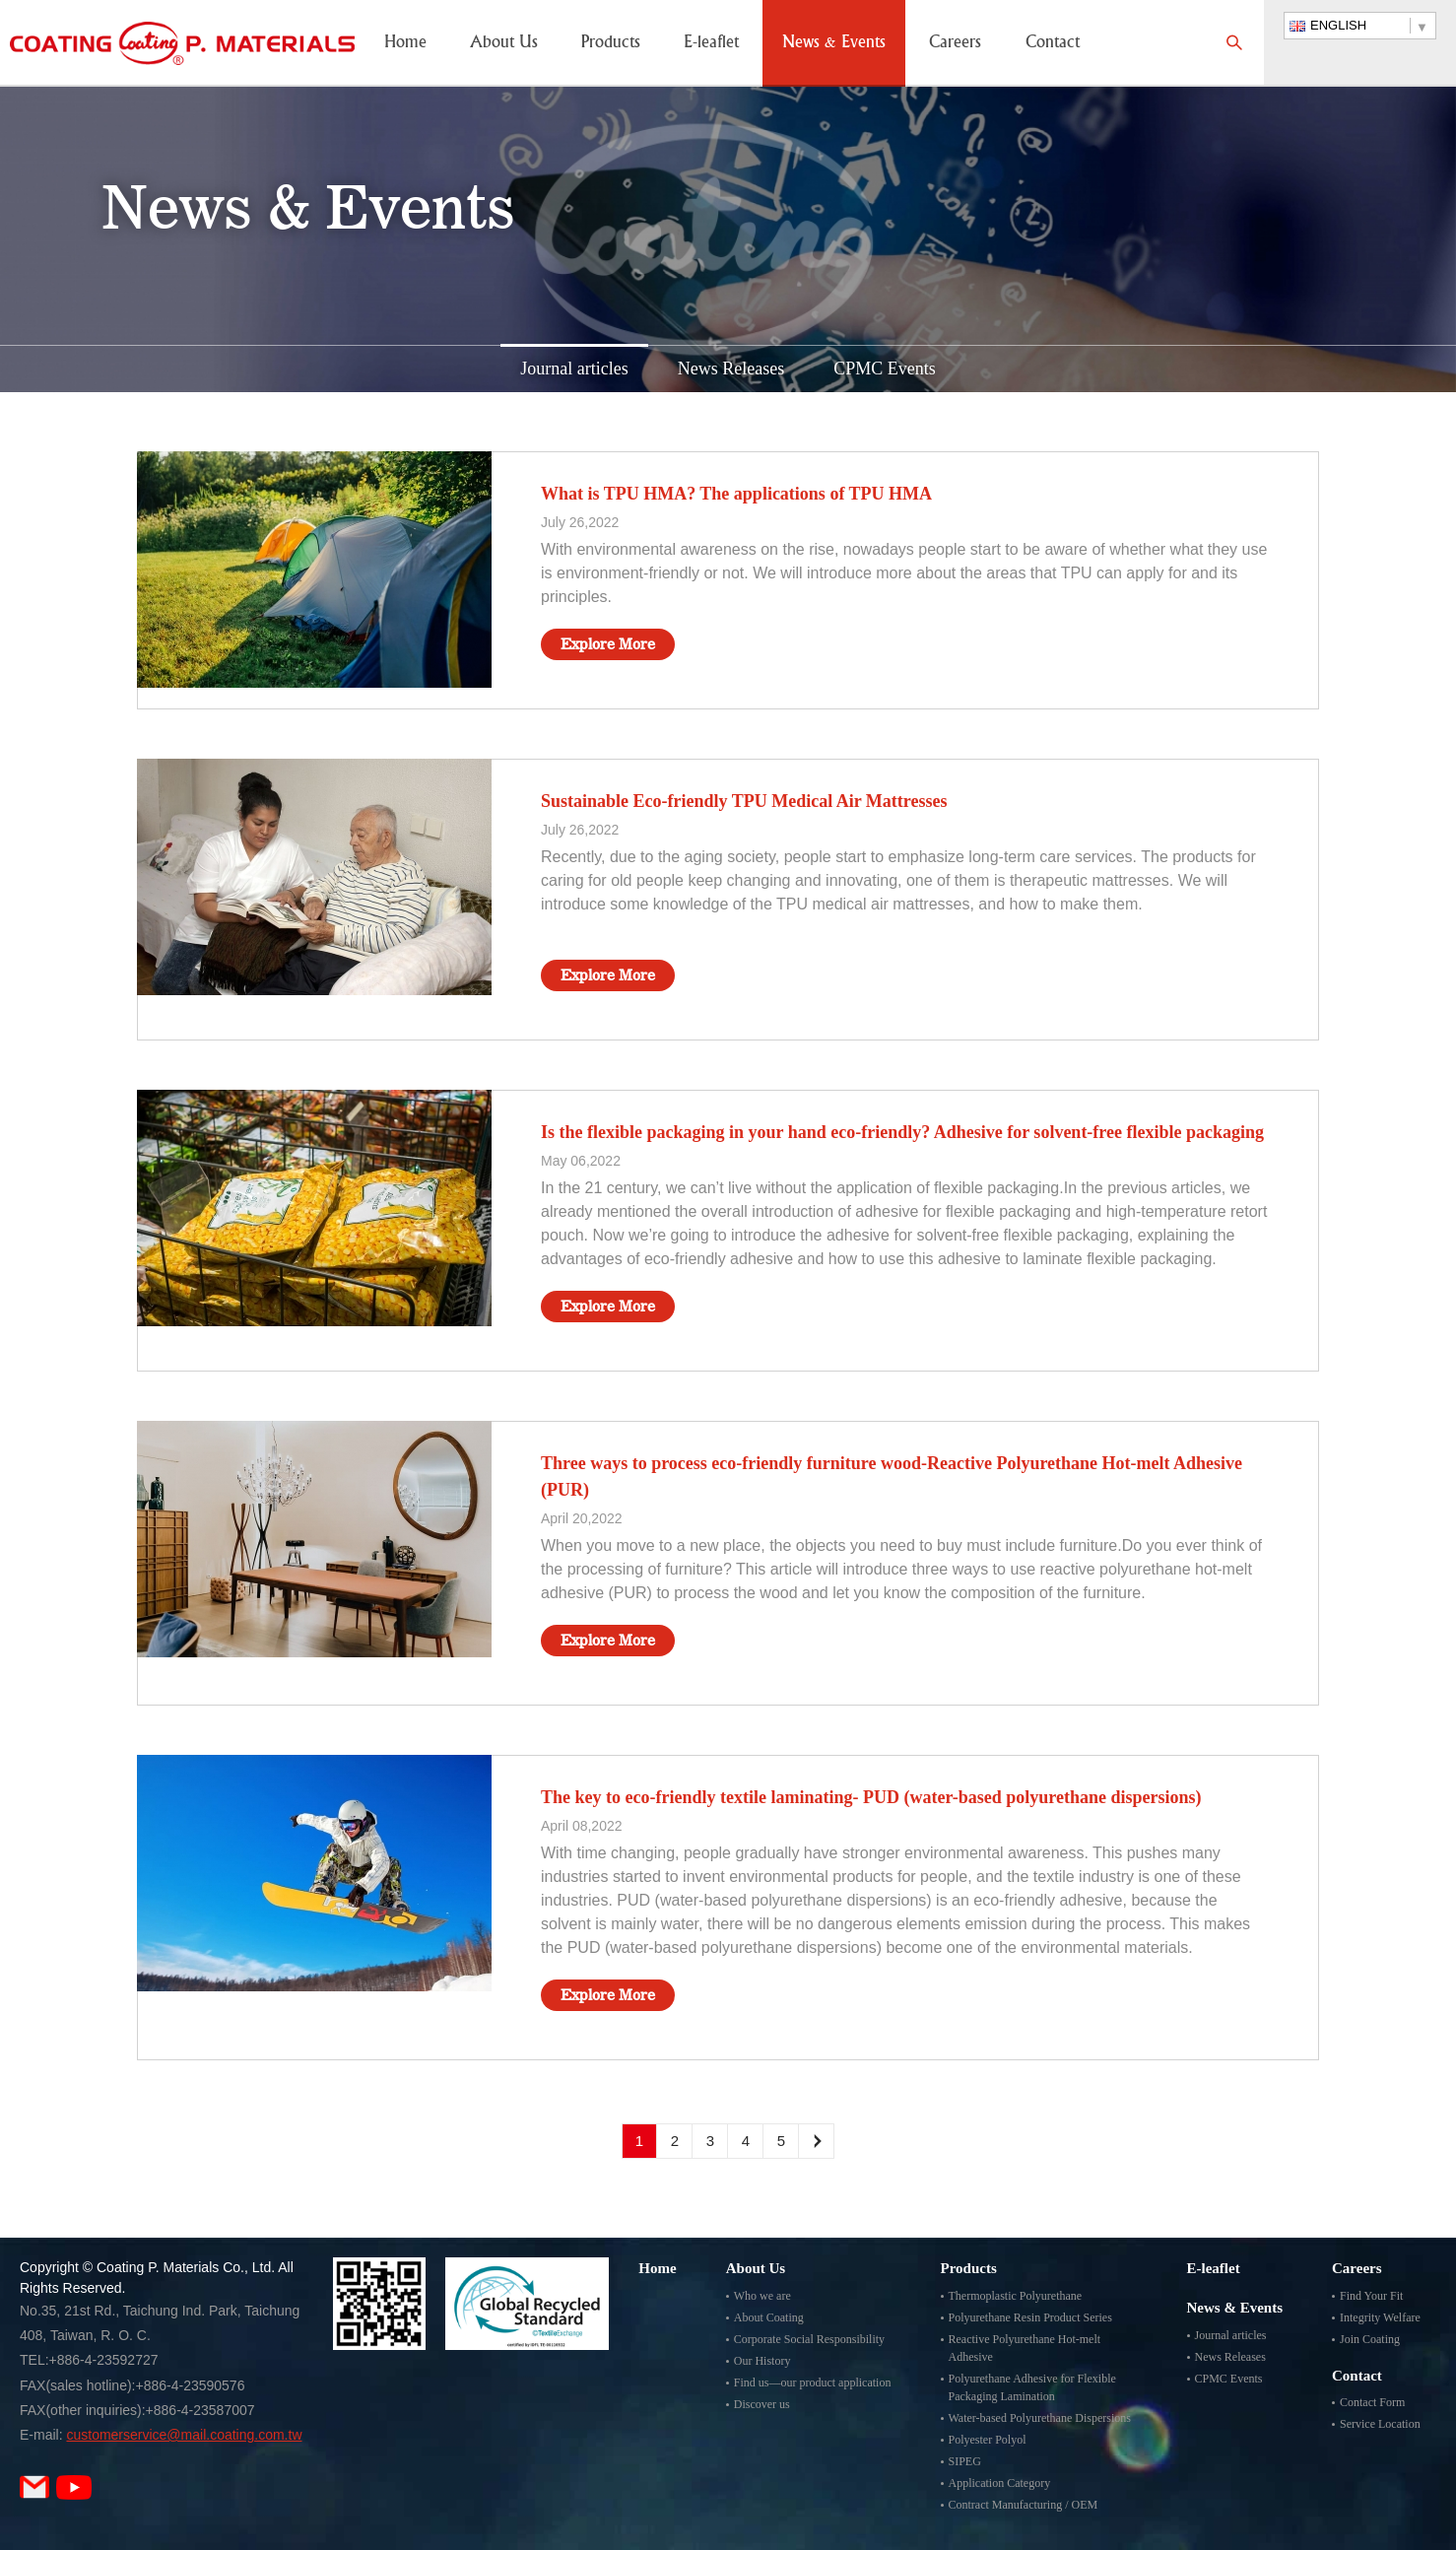  I want to click on Discover us, so click(762, 2404).